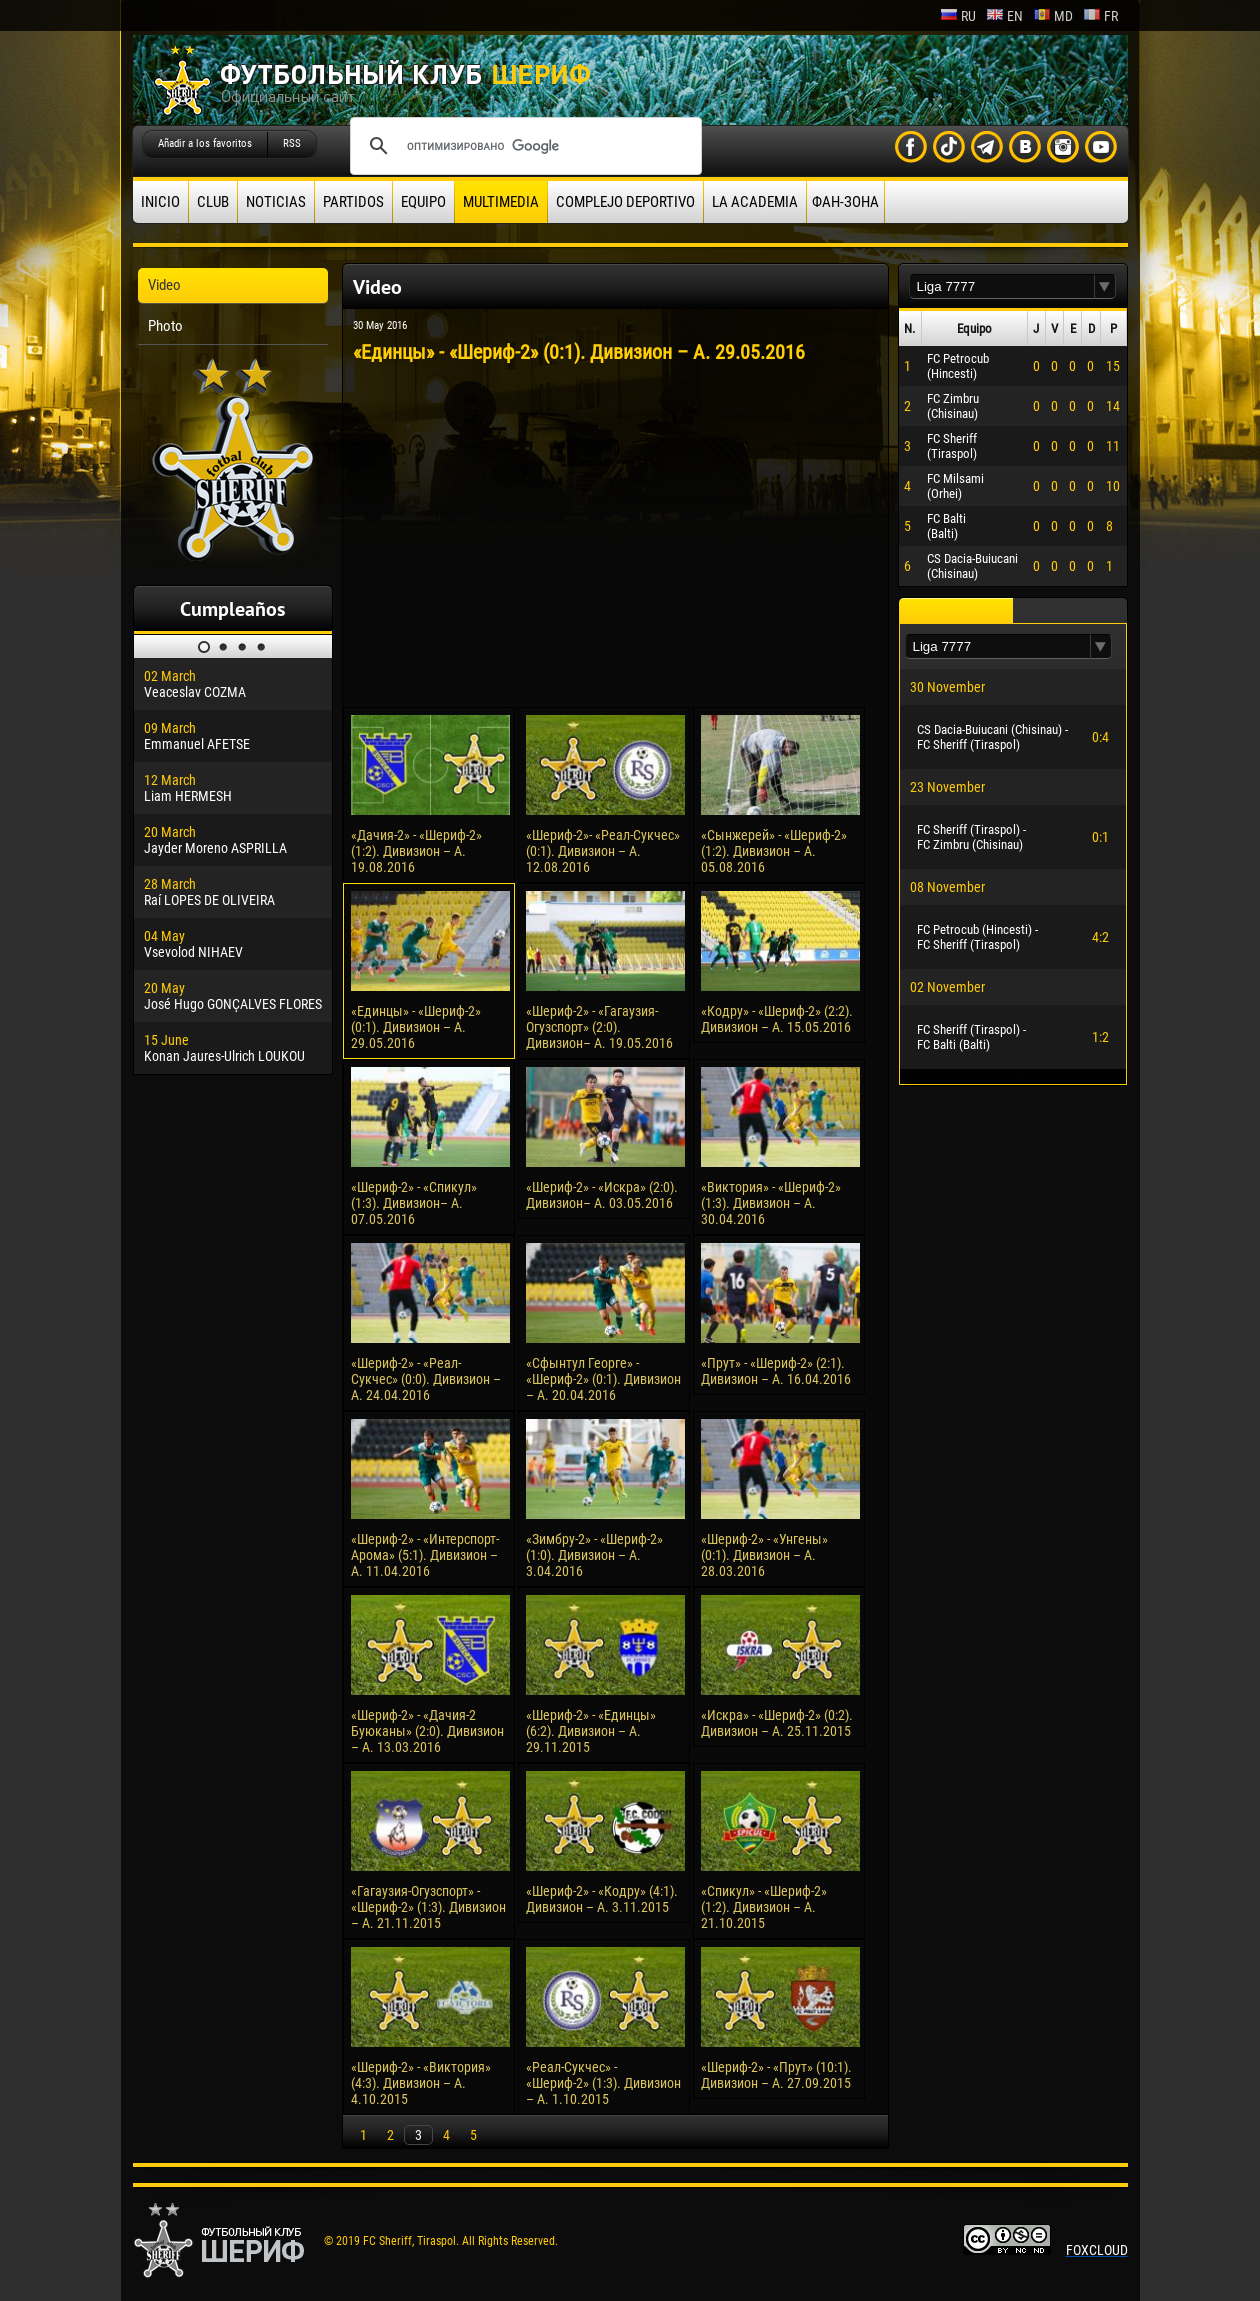 The image size is (1260, 2301). Describe the element at coordinates (599, 1027) in the screenshot. I see `«Шериф-2» - «Гагаузия-Огузспорт» (2:0). Дивизион– А. 19.05.2016` at that location.